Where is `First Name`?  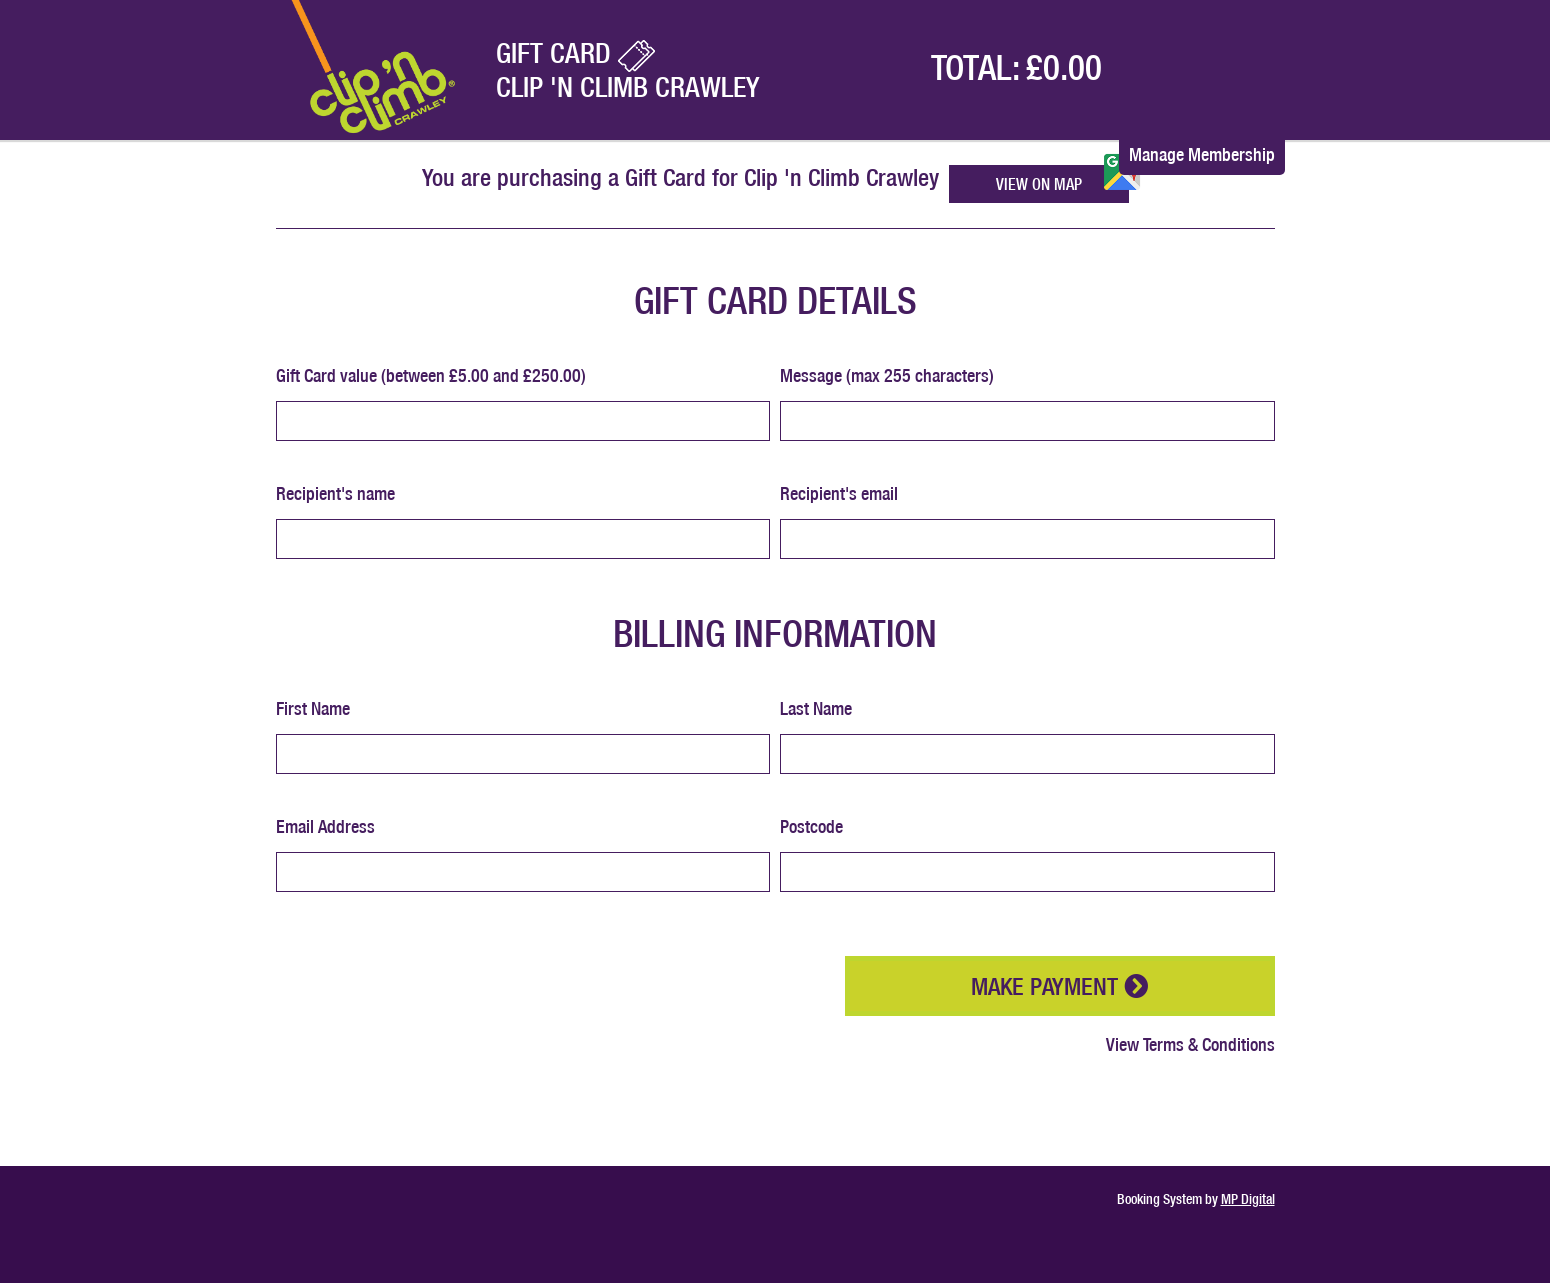
First Name is located at coordinates (313, 708).